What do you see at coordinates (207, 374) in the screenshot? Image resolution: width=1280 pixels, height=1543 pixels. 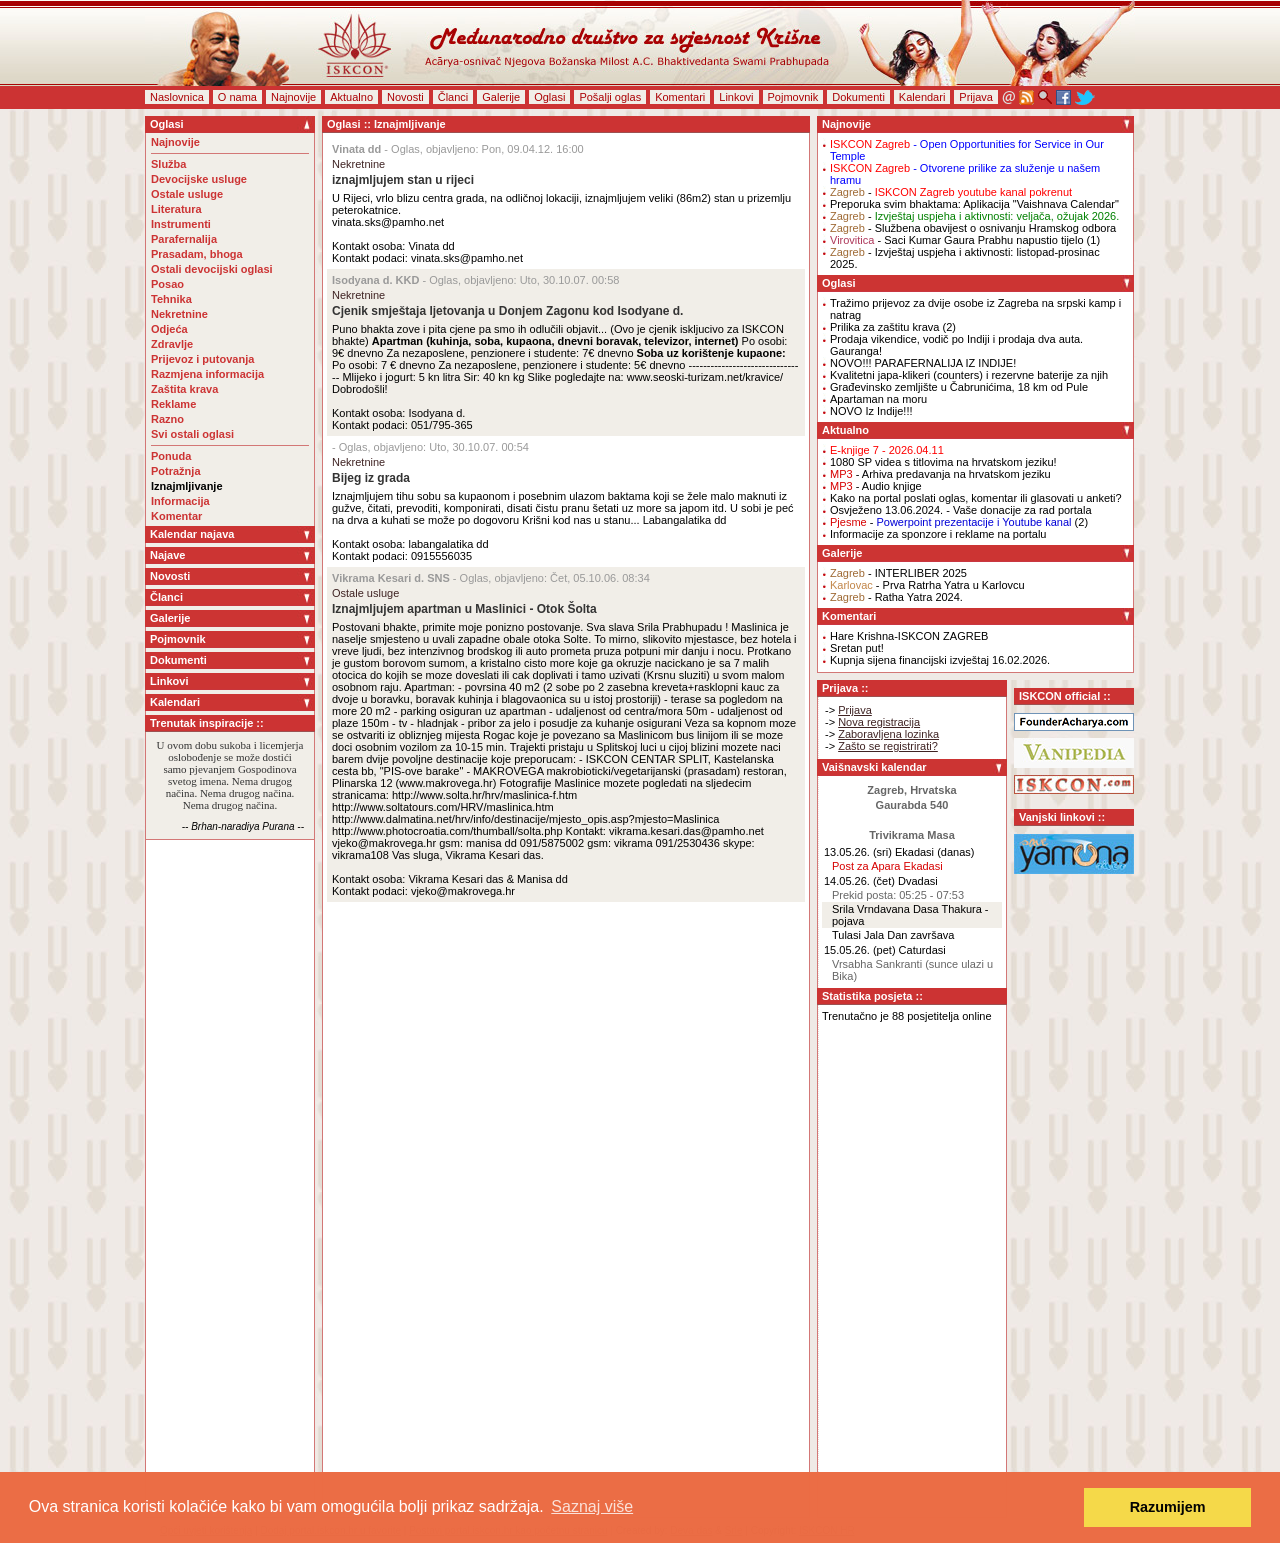 I see `Razmjena informacija` at bounding box center [207, 374].